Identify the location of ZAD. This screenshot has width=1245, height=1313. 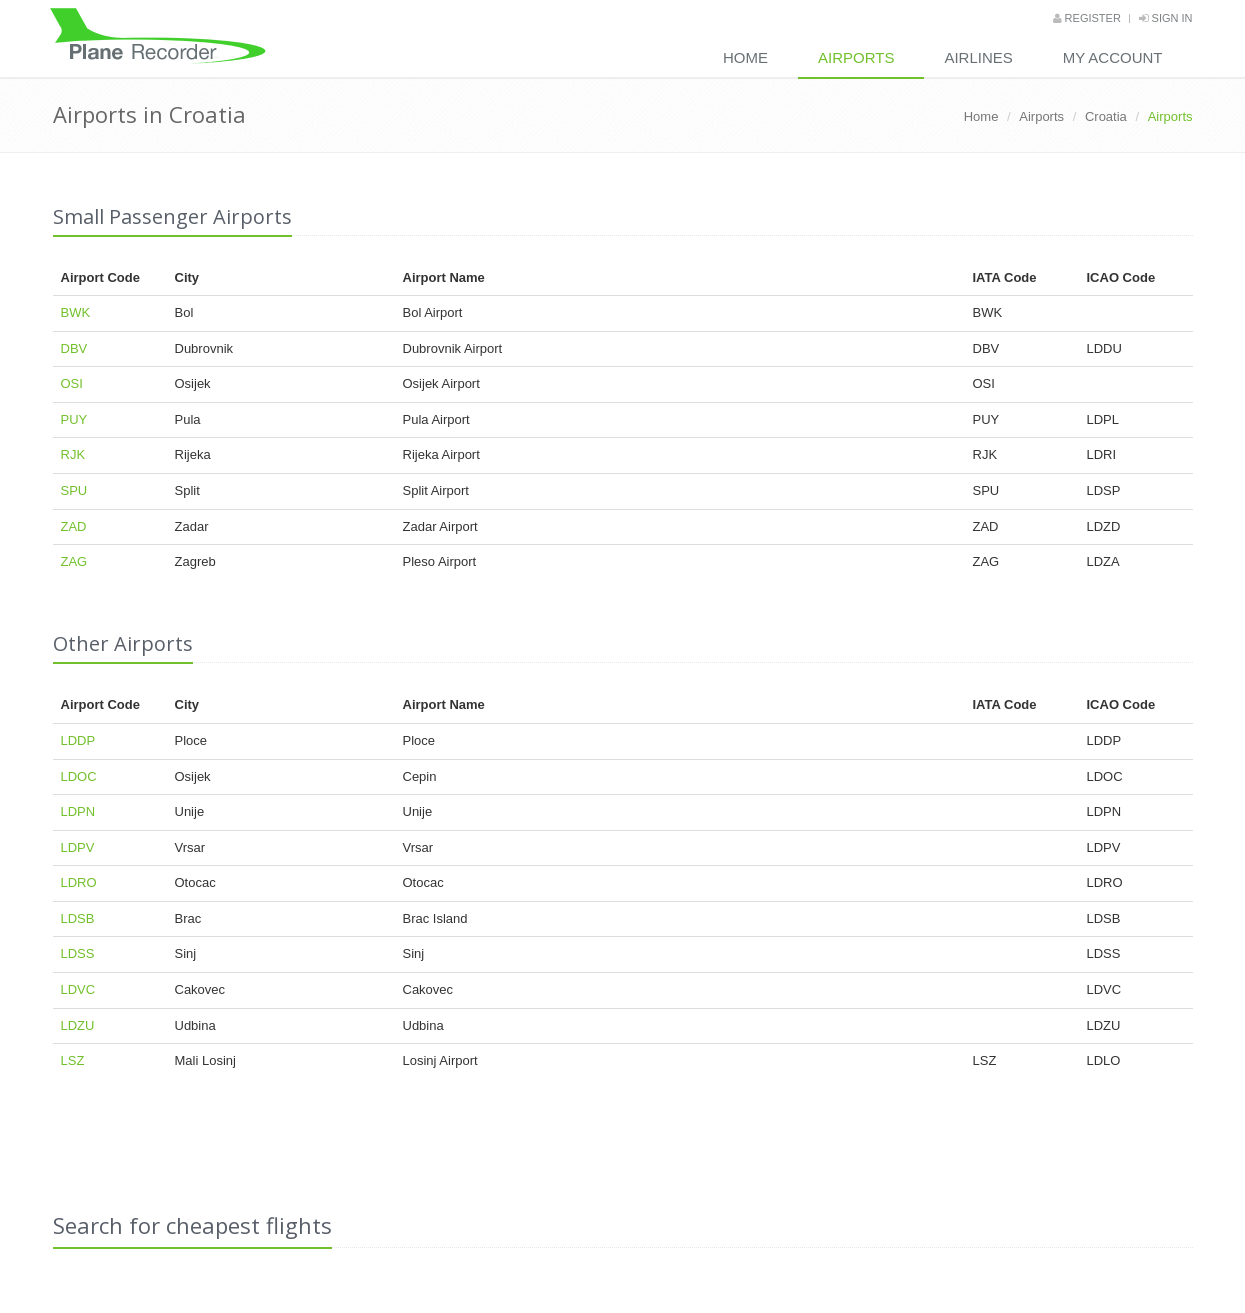
(74, 526).